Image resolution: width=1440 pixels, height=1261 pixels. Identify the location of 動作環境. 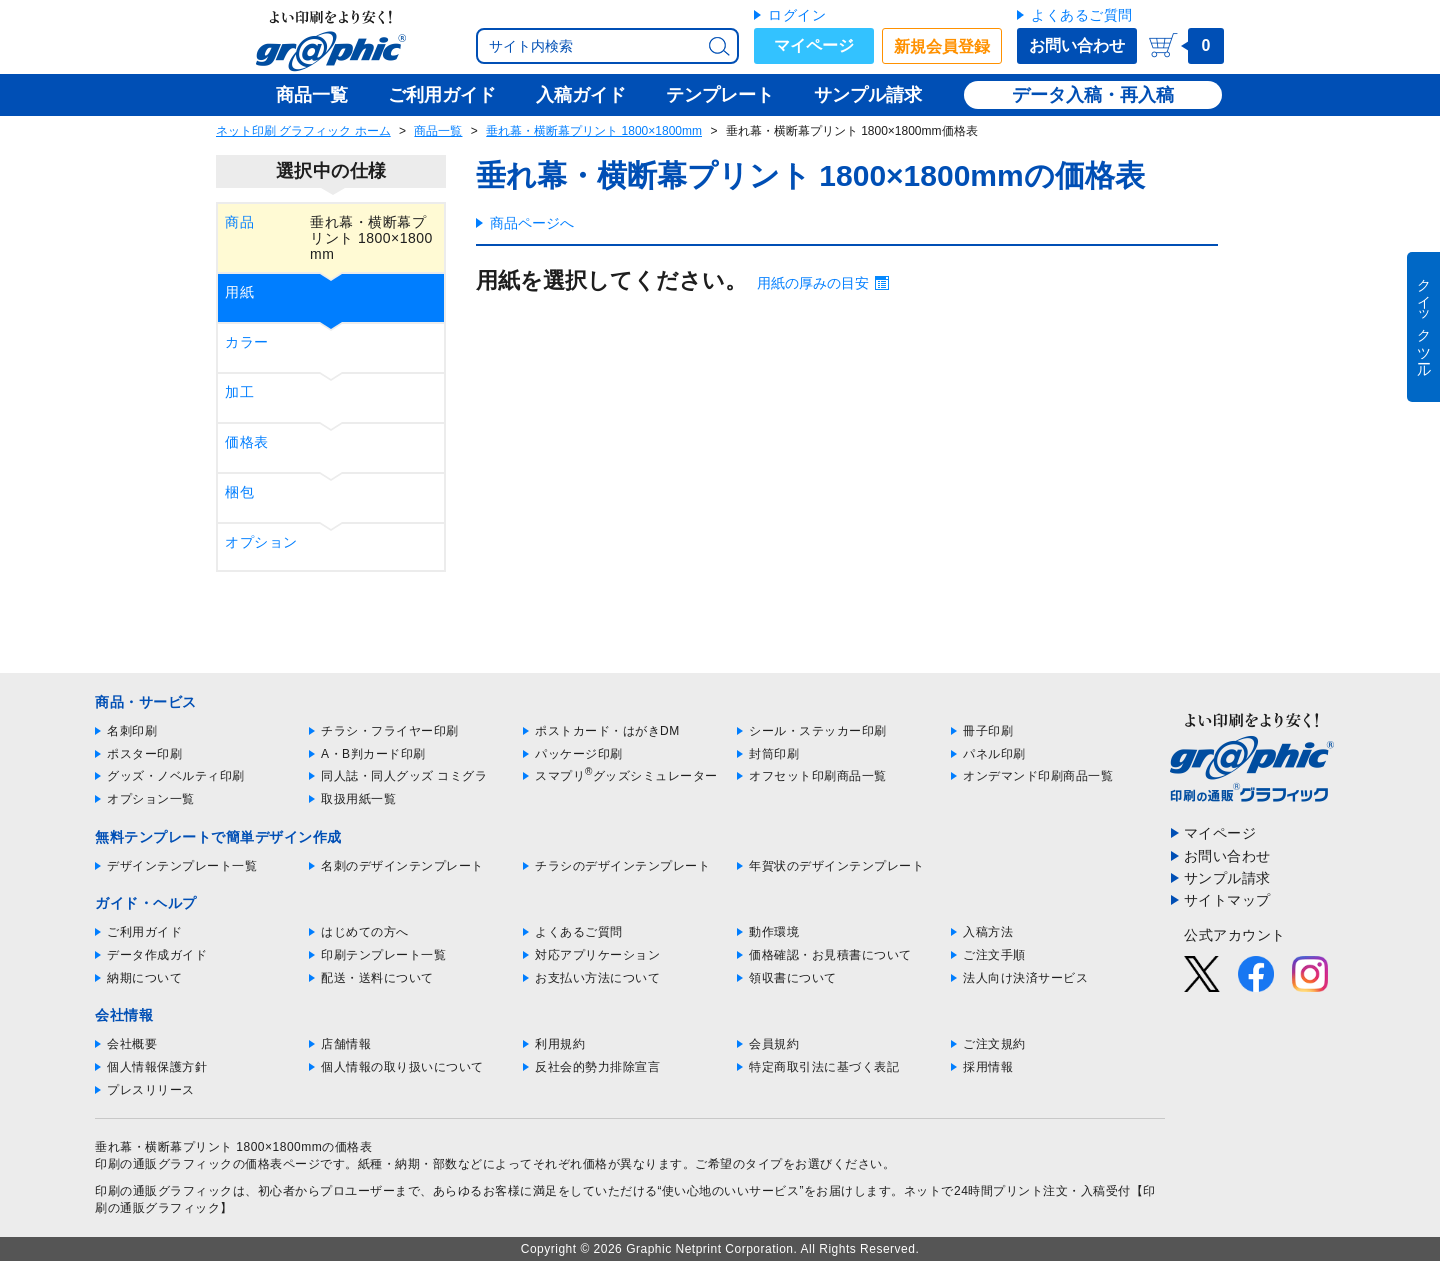
(774, 932).